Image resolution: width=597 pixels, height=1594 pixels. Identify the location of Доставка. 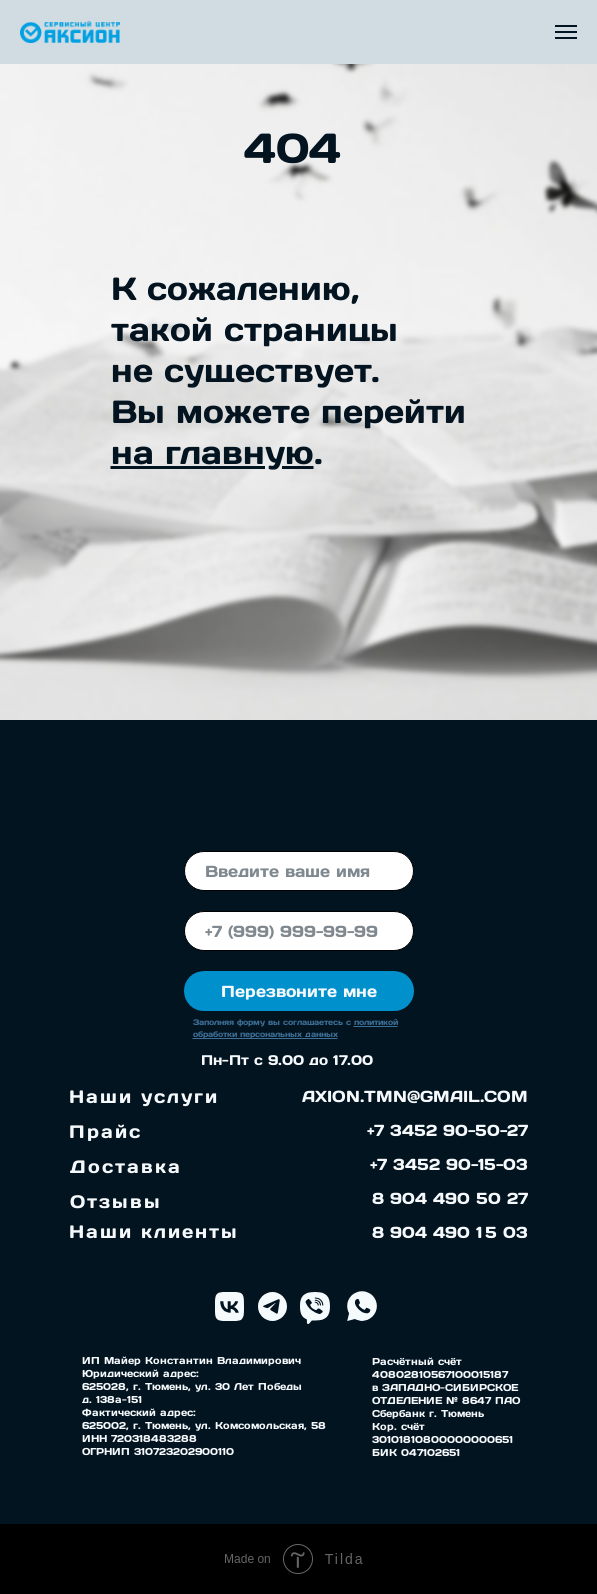
(126, 1166).